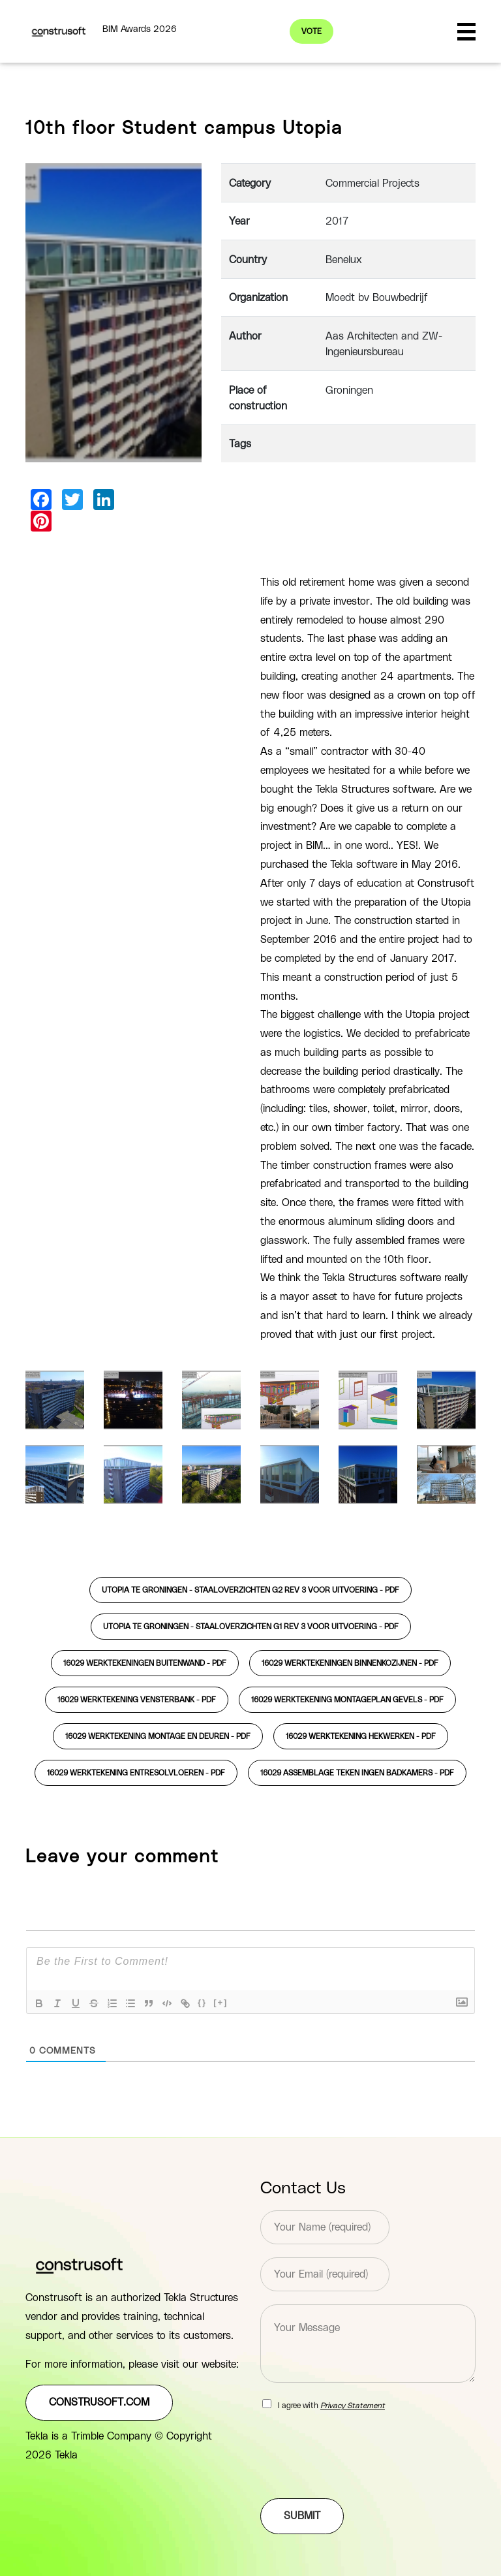 This screenshot has width=501, height=2576. What do you see at coordinates (352, 2405) in the screenshot?
I see `Privacy Statement` at bounding box center [352, 2405].